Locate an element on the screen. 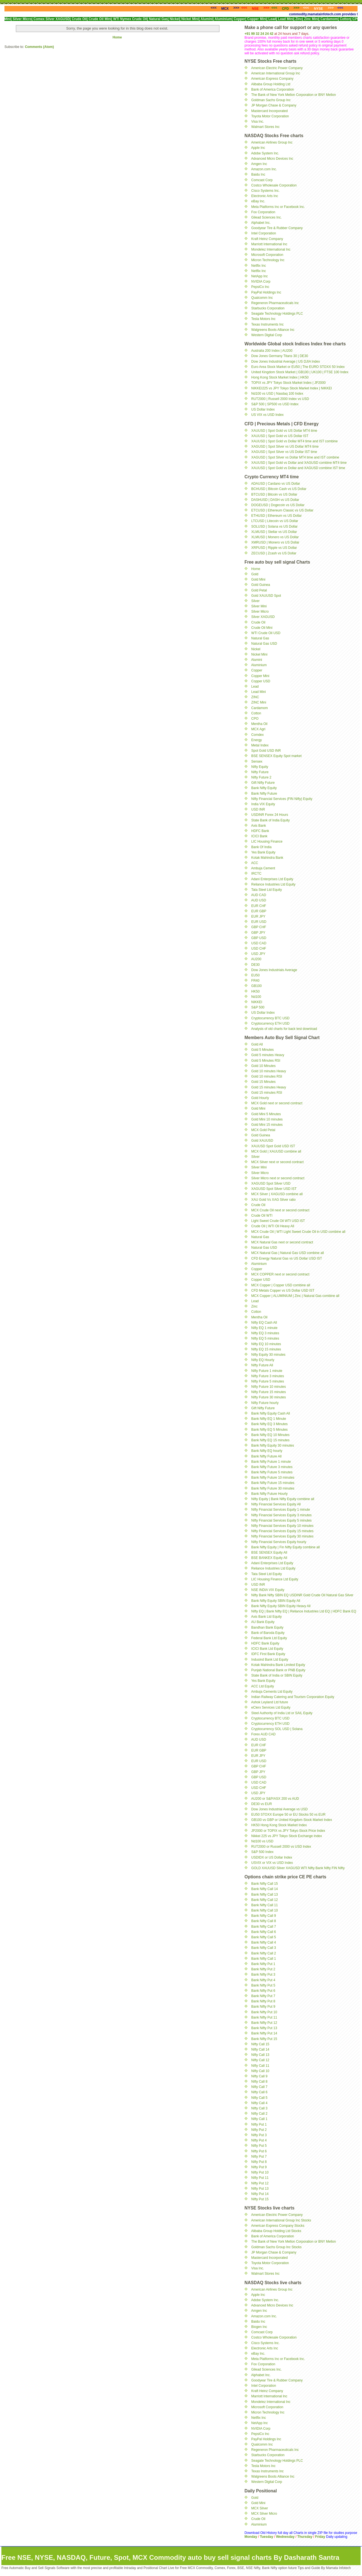  Mastercard Incorporated is located at coordinates (269, 111).